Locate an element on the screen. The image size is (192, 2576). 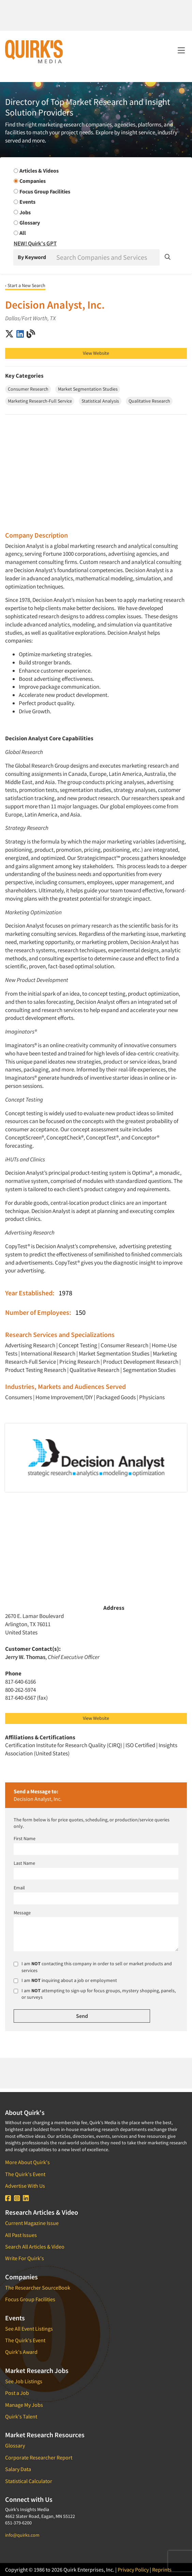
Consumer Research is located at coordinates (124, 1345).